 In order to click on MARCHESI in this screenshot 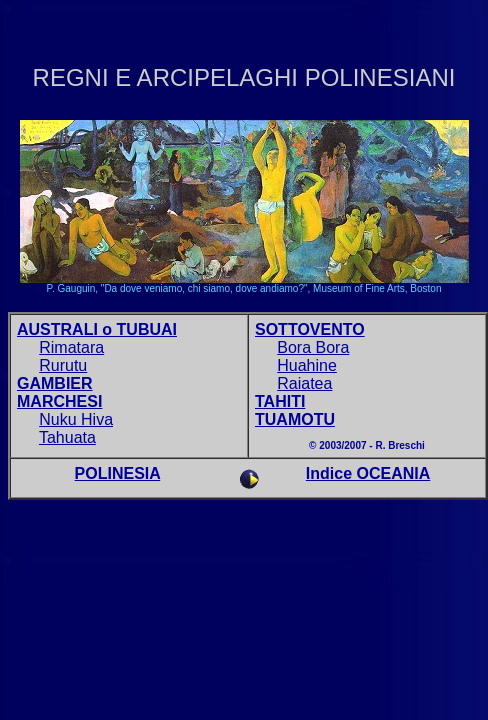, I will do `click(59, 401)`.